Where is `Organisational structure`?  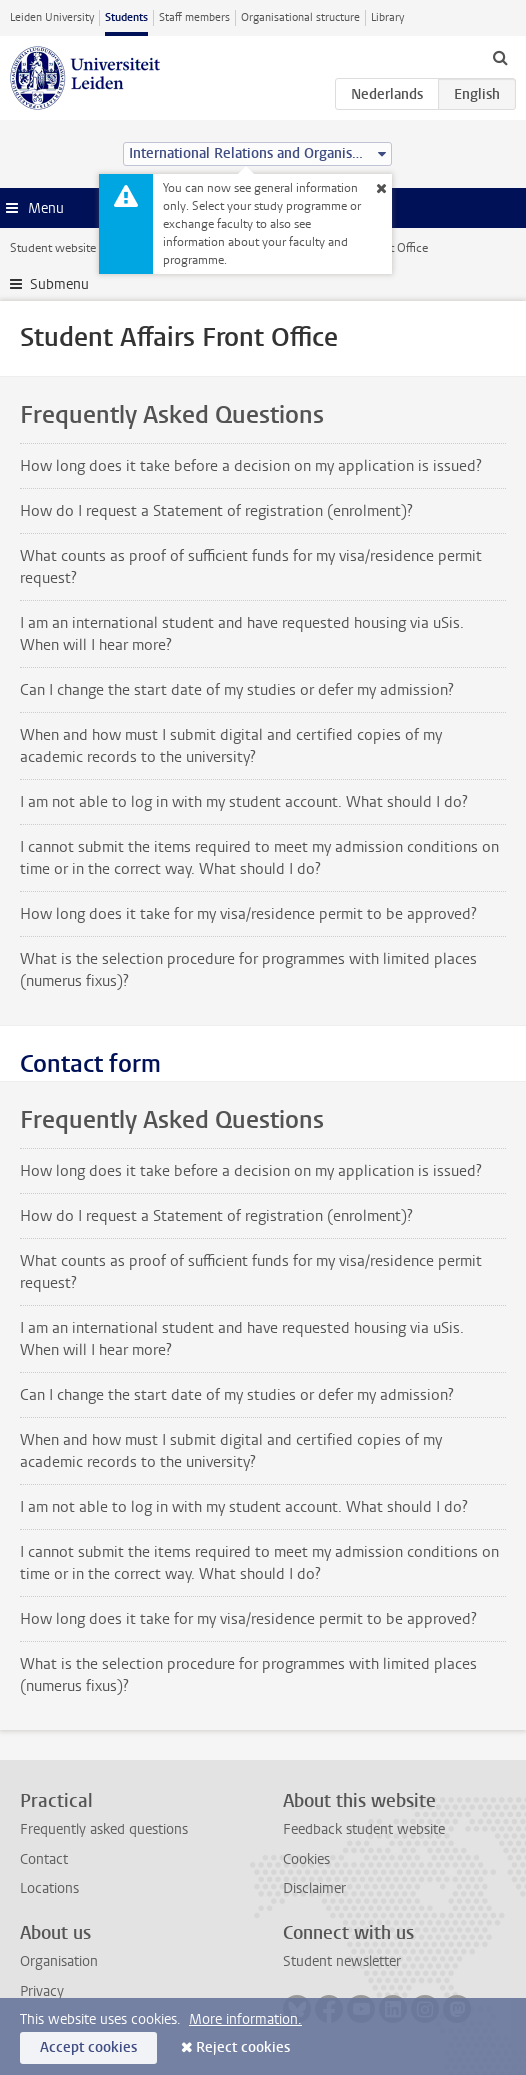
Organisational structure is located at coordinates (300, 17).